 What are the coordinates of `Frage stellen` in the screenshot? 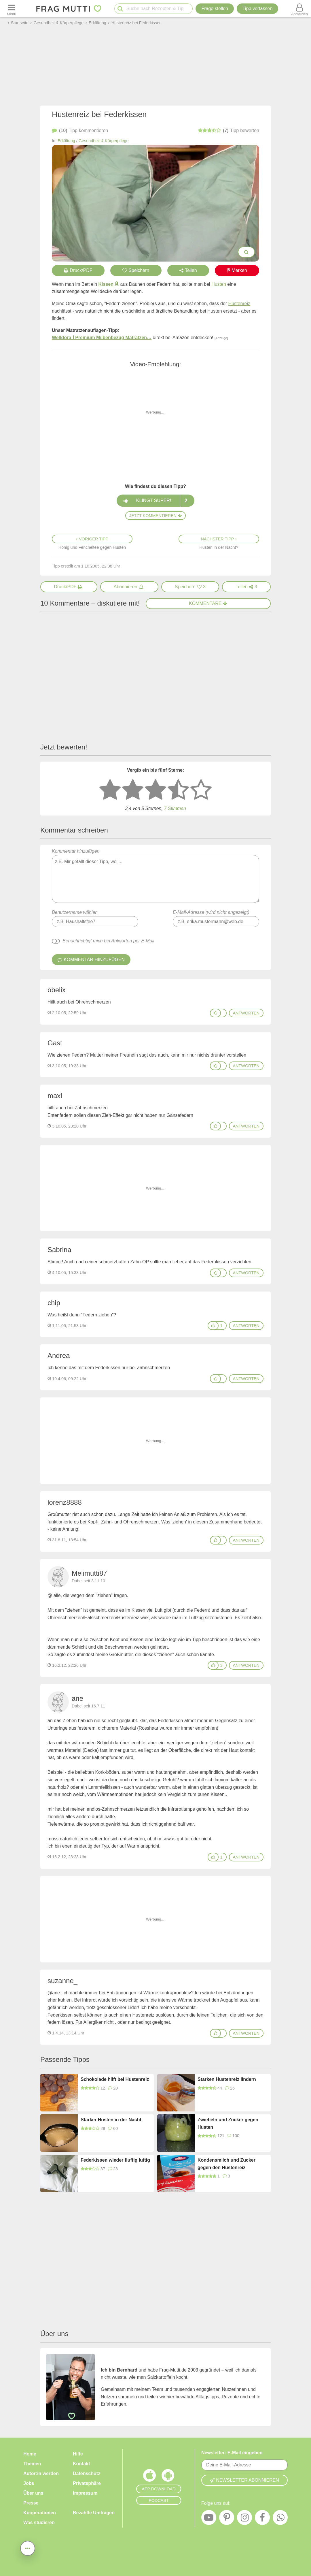 It's located at (214, 8).